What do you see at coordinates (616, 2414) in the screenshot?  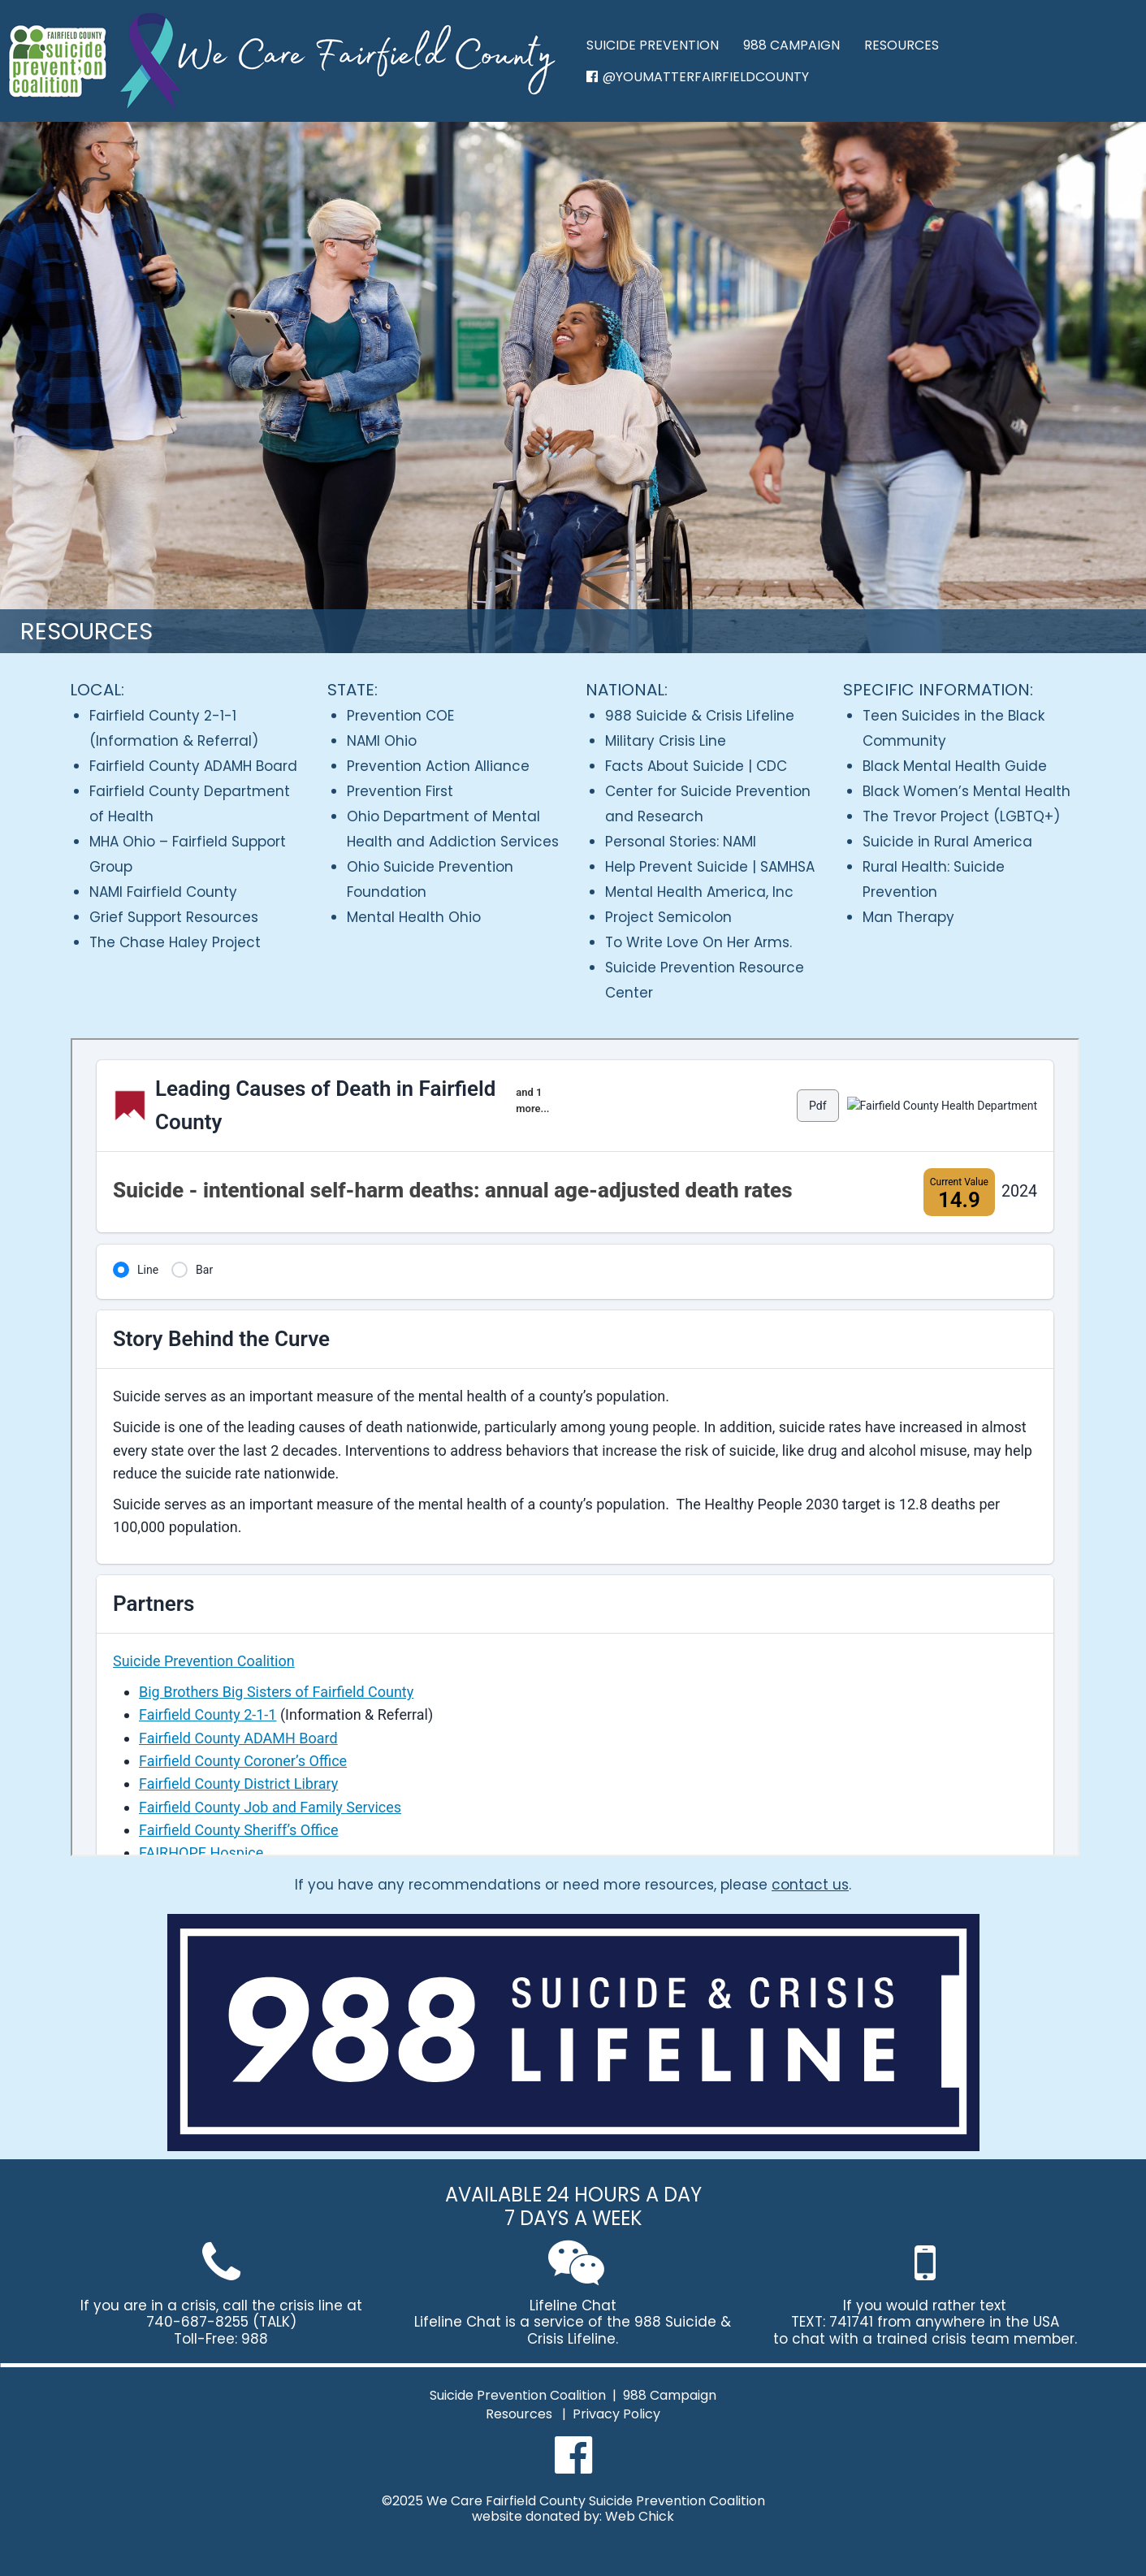 I see `Privacy Policy` at bounding box center [616, 2414].